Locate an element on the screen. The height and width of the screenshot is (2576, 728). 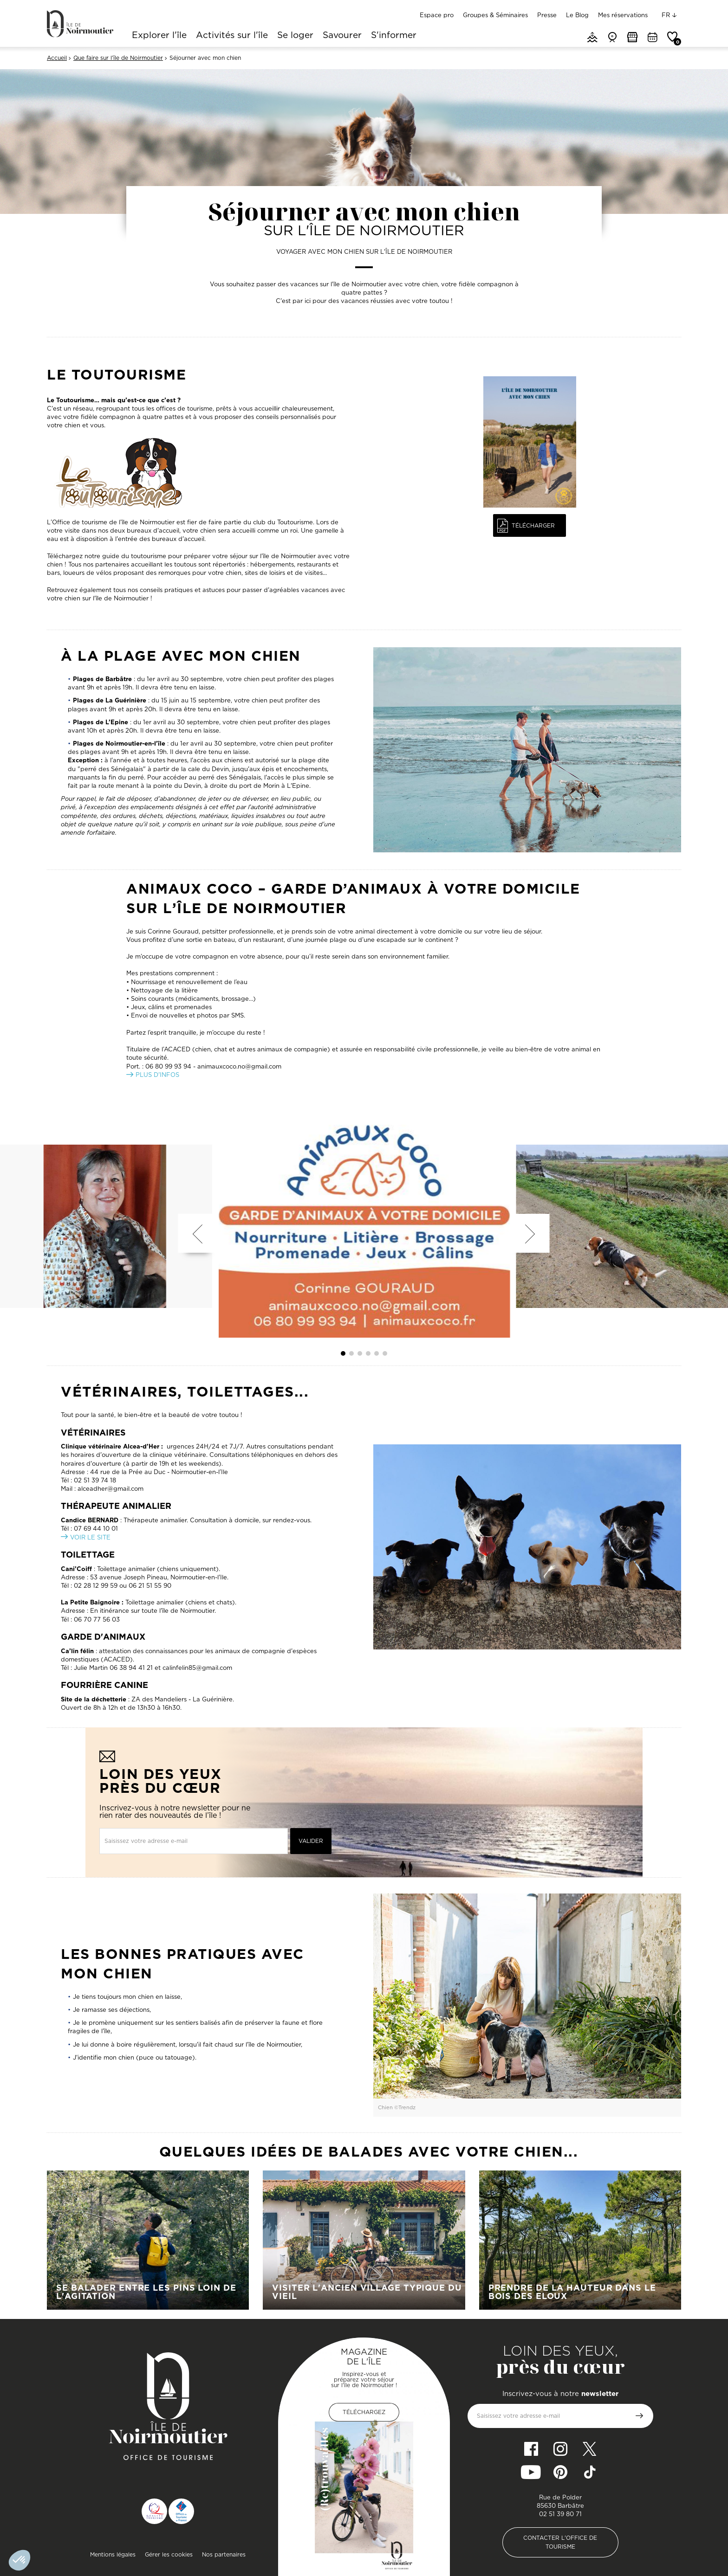
Se loger is located at coordinates (295, 36).